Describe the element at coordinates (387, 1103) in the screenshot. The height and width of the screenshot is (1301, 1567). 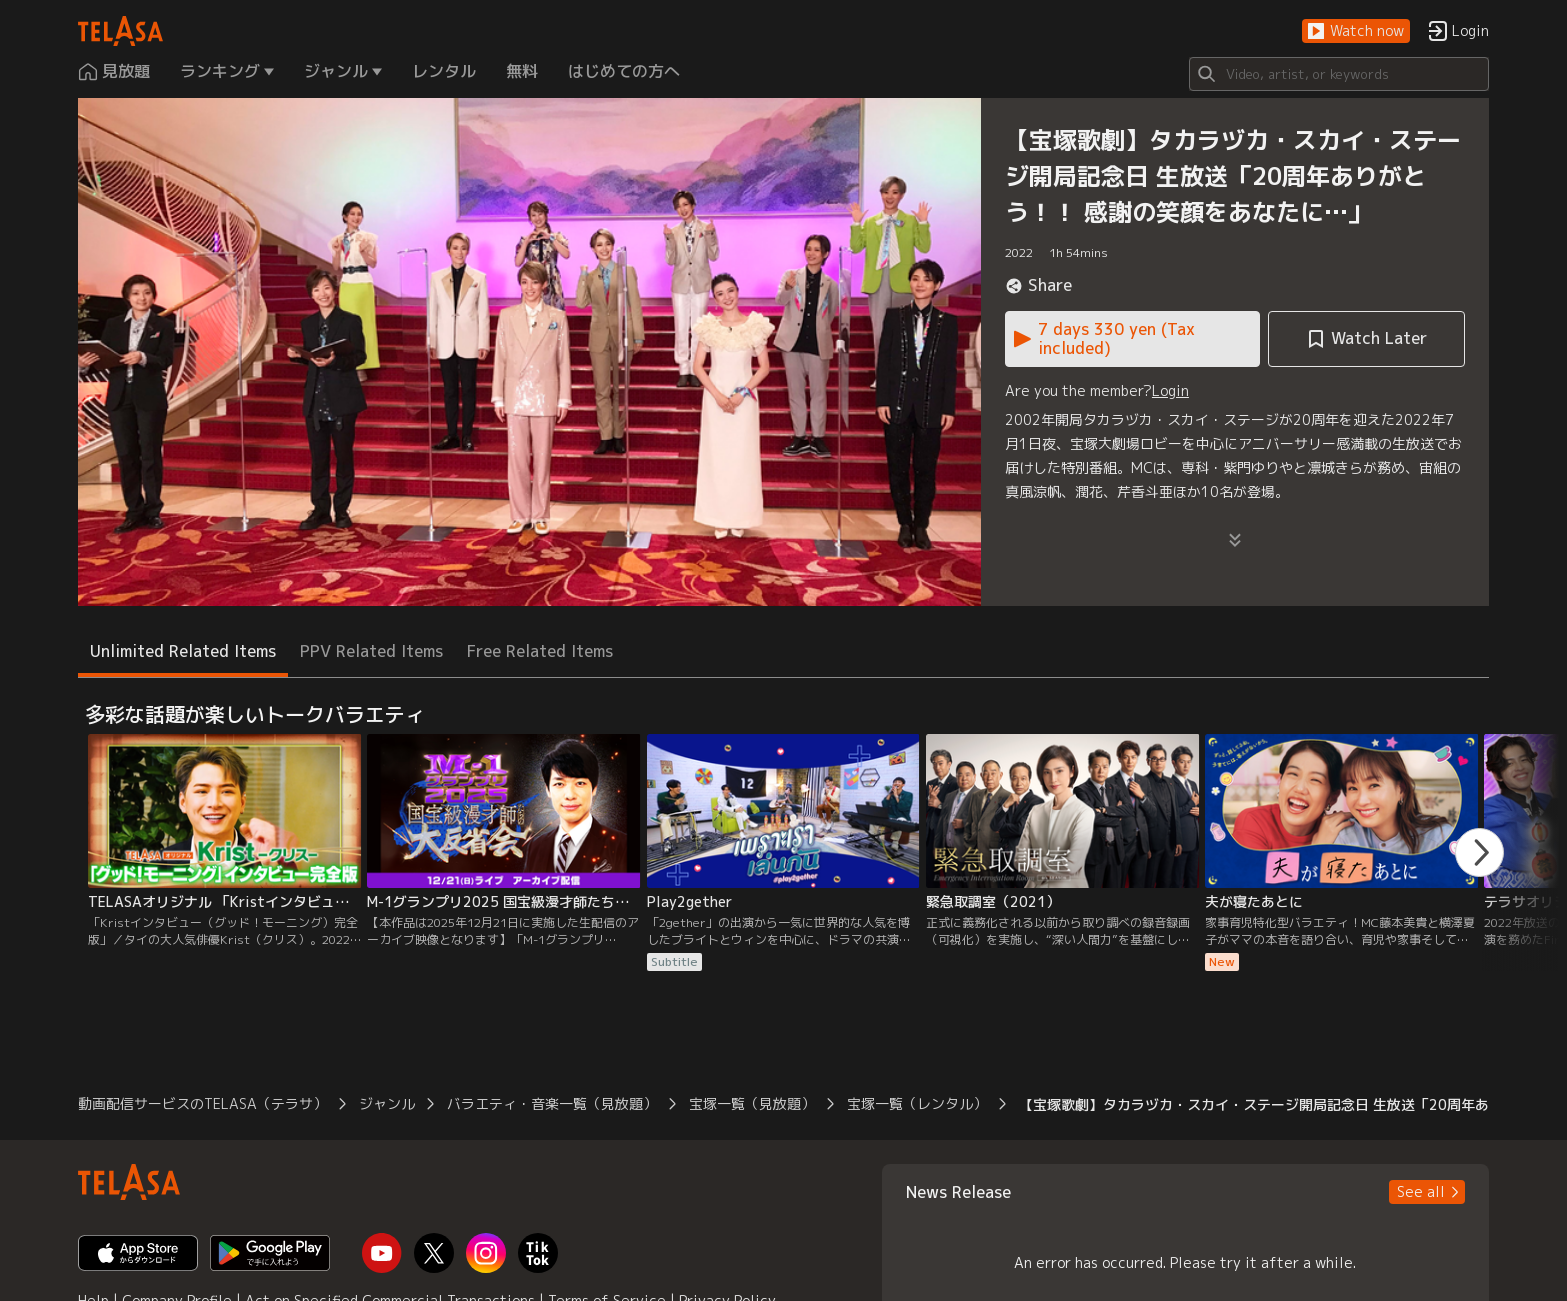
I see `ジャンル [button]` at that location.